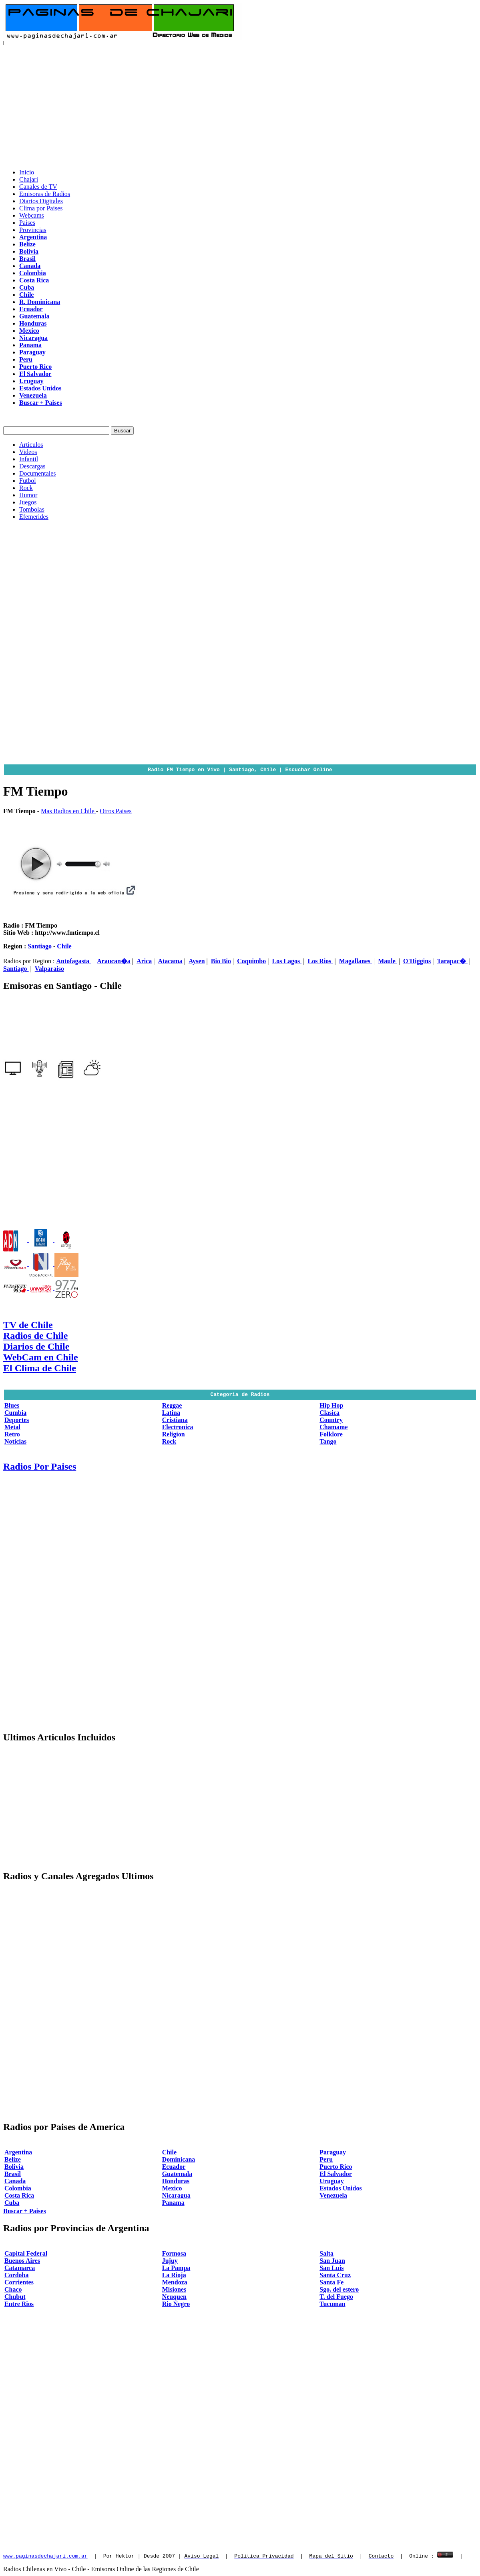  What do you see at coordinates (27, 222) in the screenshot?
I see `Paises` at bounding box center [27, 222].